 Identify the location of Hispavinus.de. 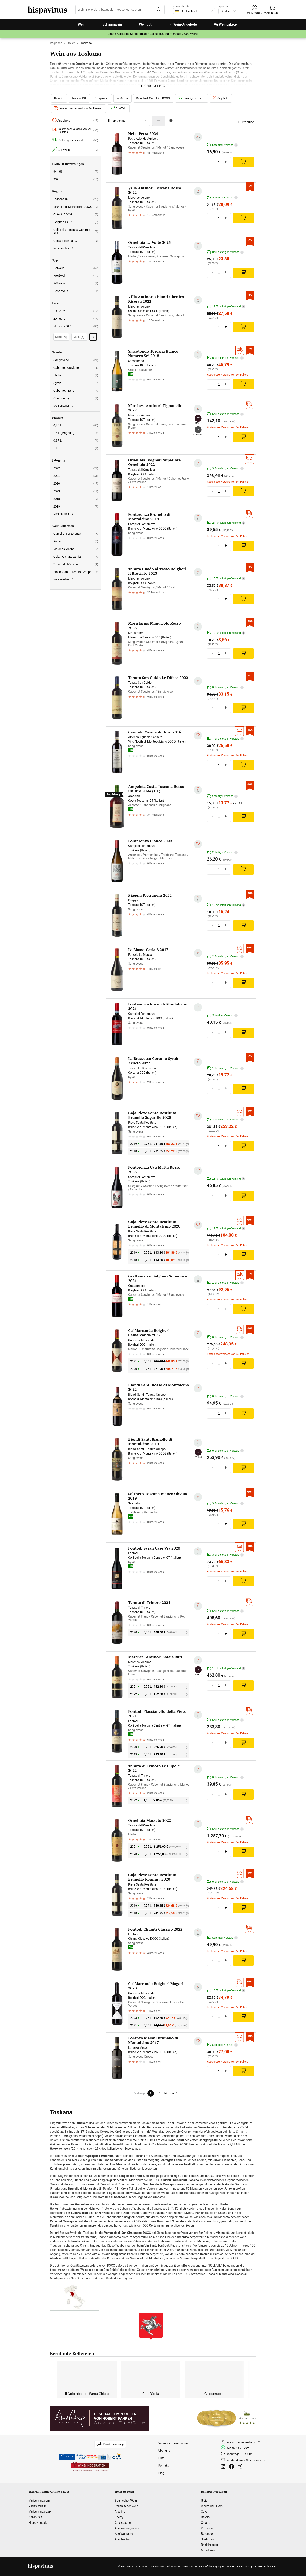
(38, 2522).